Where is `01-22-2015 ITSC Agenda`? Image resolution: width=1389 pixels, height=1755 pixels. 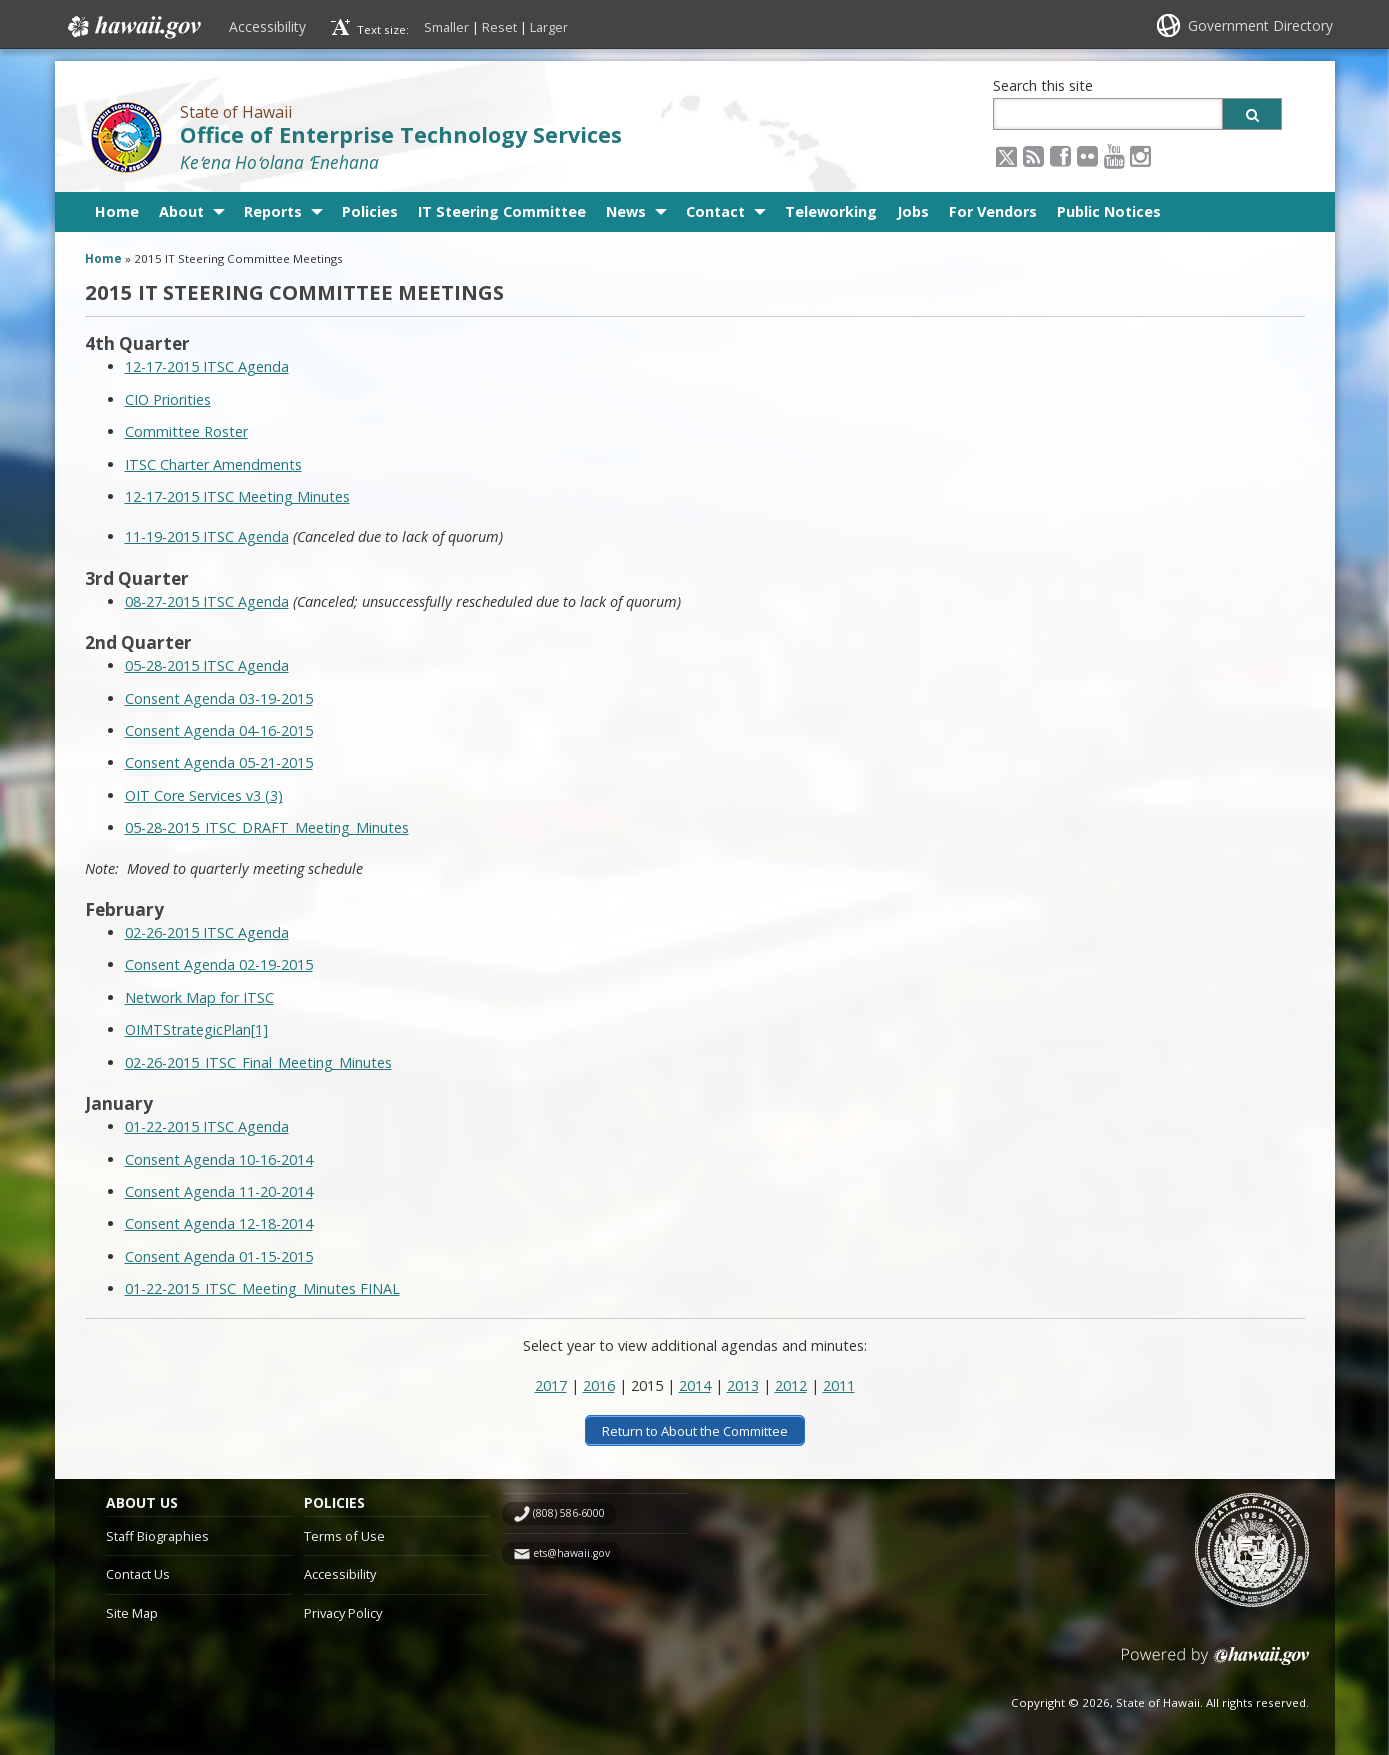
01-22-2015 ITSC Agenda is located at coordinates (207, 1126).